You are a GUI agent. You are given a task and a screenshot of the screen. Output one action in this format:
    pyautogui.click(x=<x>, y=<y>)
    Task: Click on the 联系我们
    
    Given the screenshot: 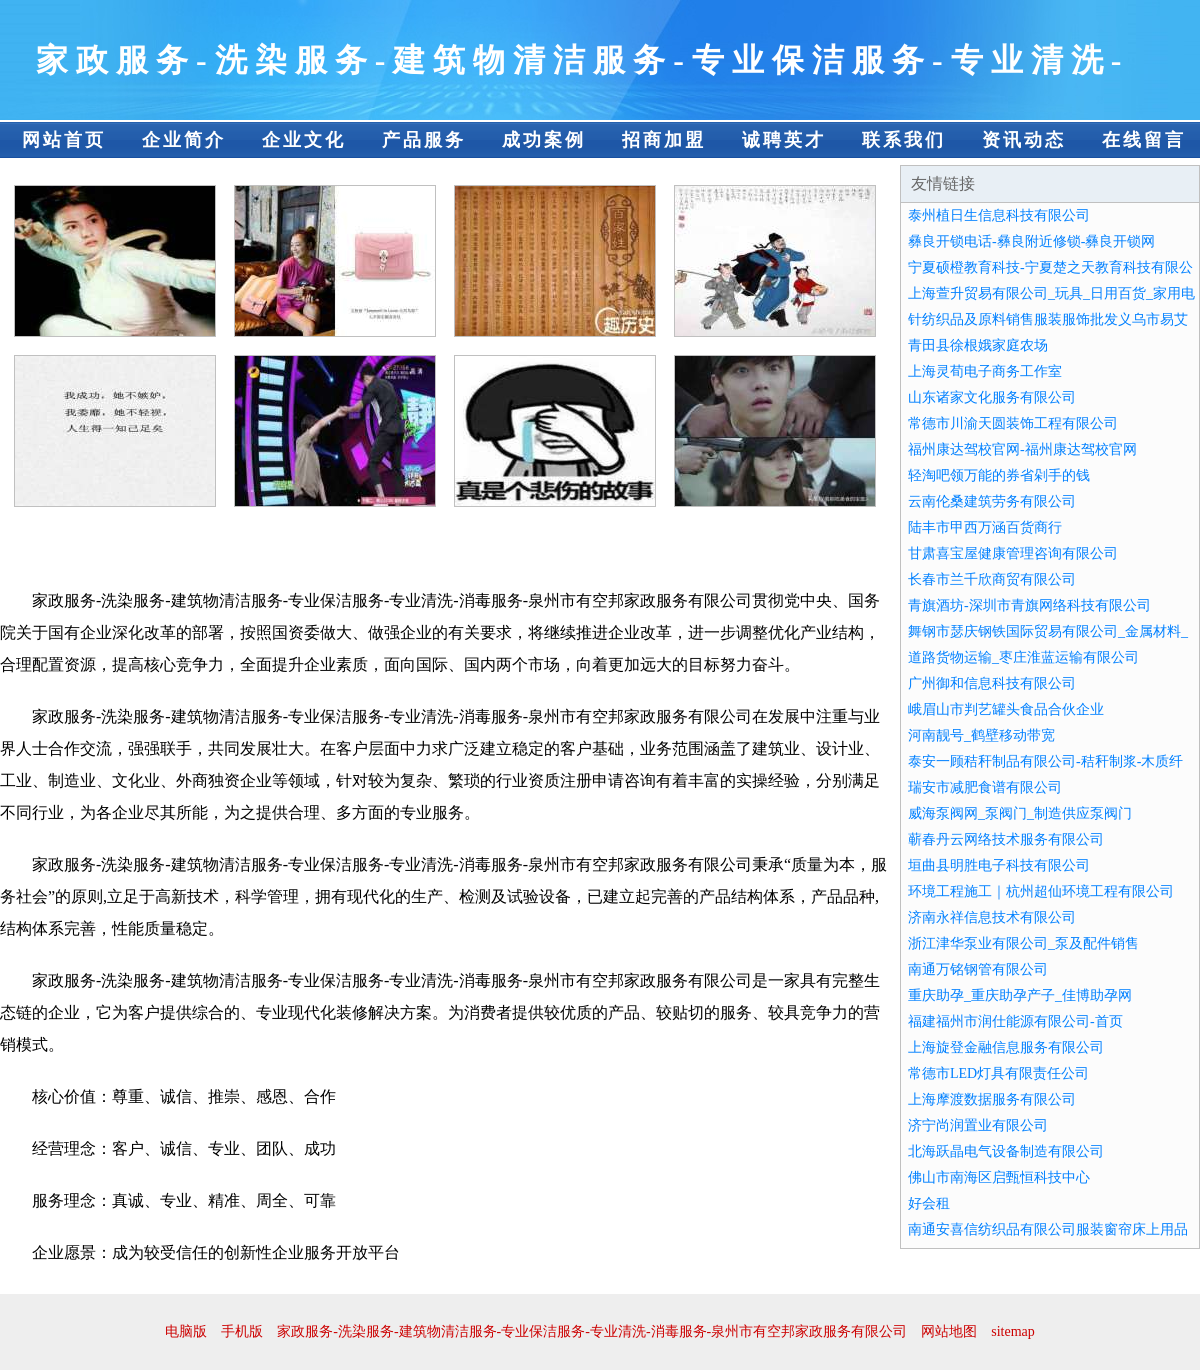 What is the action you would take?
    pyautogui.click(x=904, y=140)
    